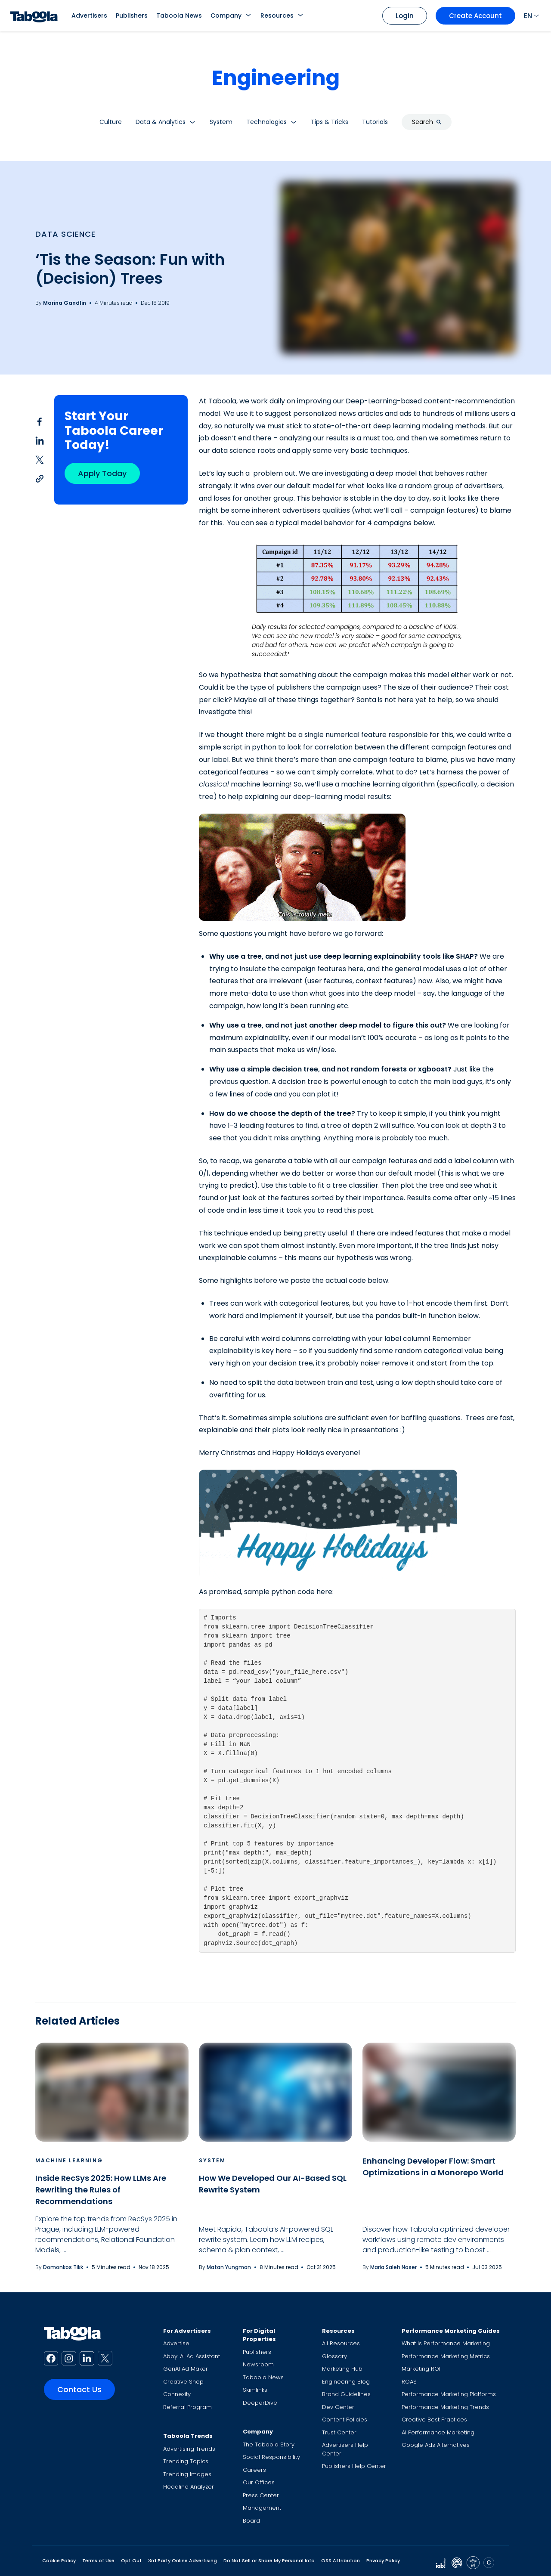 This screenshot has width=551, height=2576. I want to click on Performance Marketing Guides, so click(451, 2331).